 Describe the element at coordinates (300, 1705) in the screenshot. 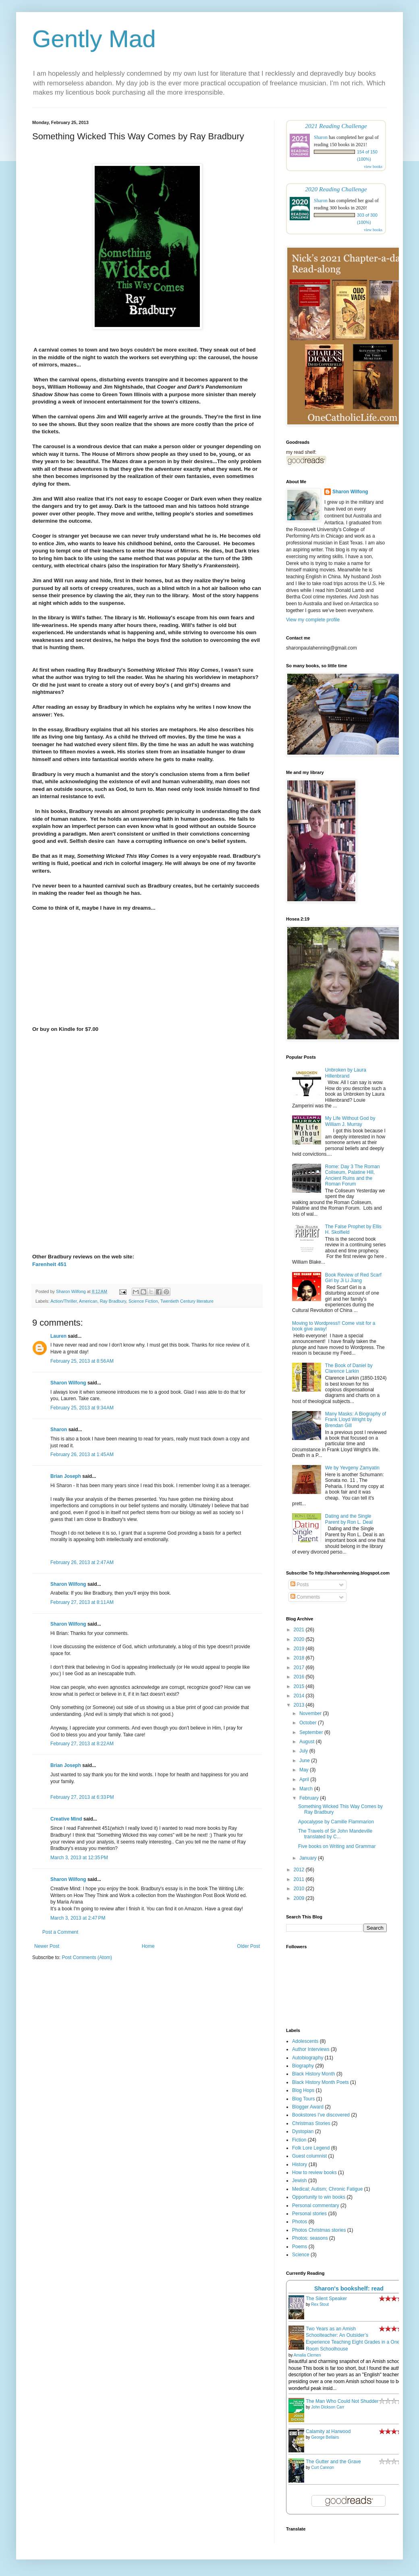

I see `2013` at that location.